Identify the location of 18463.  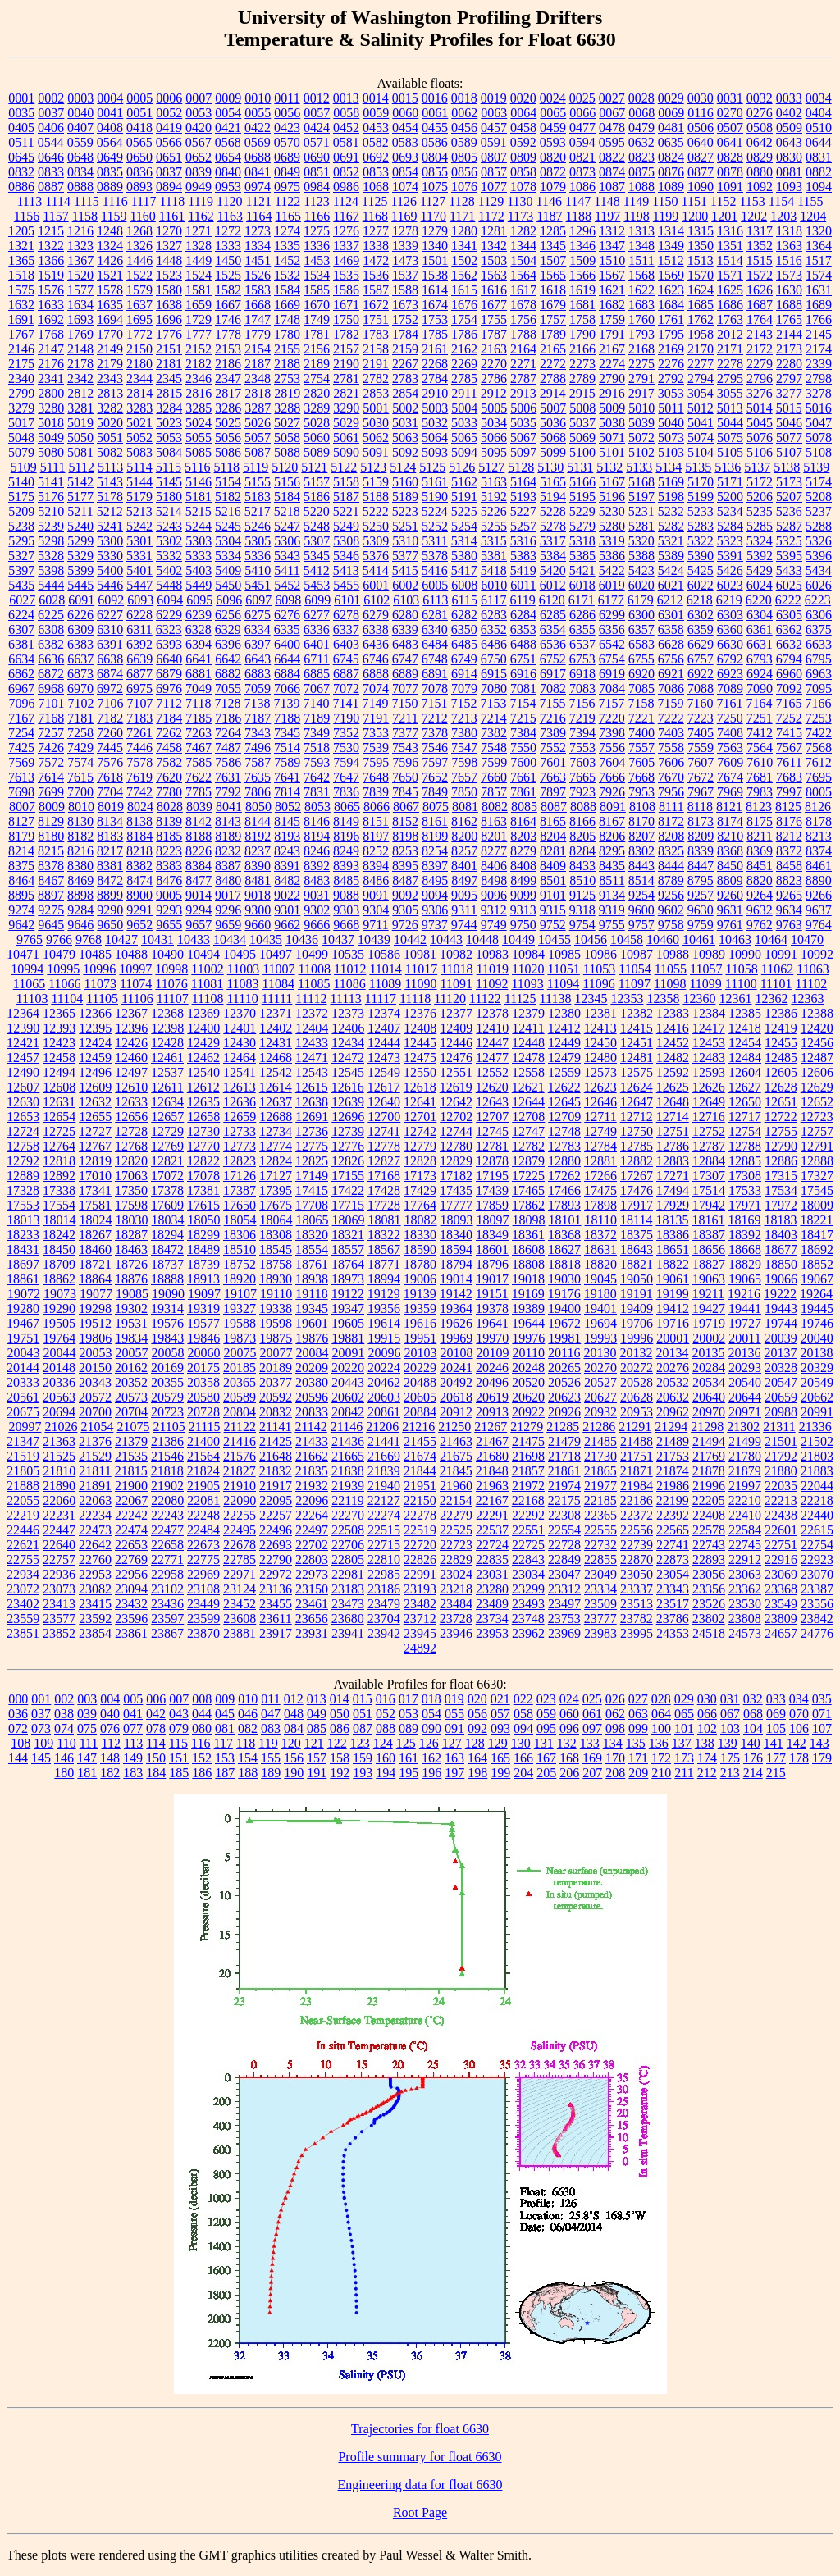
(131, 1249).